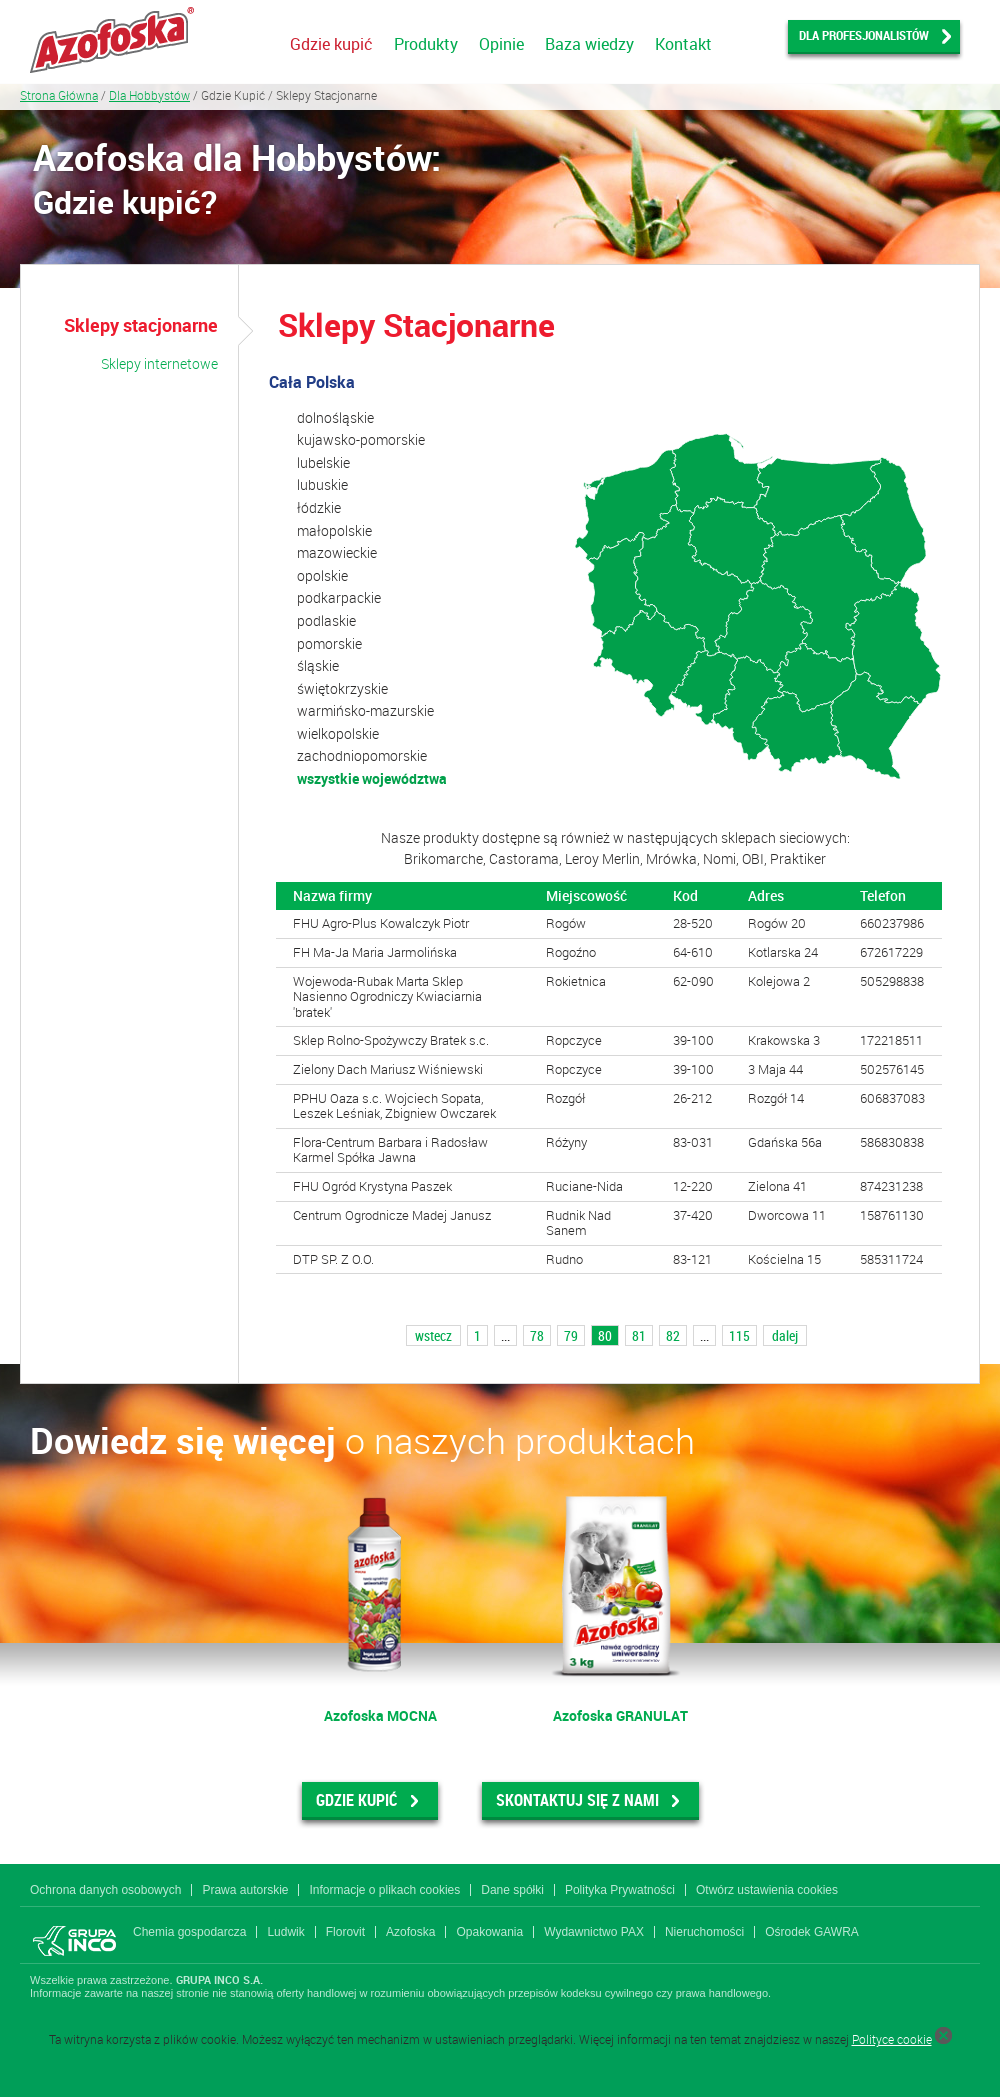 This screenshot has width=1000, height=2097. Describe the element at coordinates (189, 1932) in the screenshot. I see `Chemia gospodarcza` at that location.